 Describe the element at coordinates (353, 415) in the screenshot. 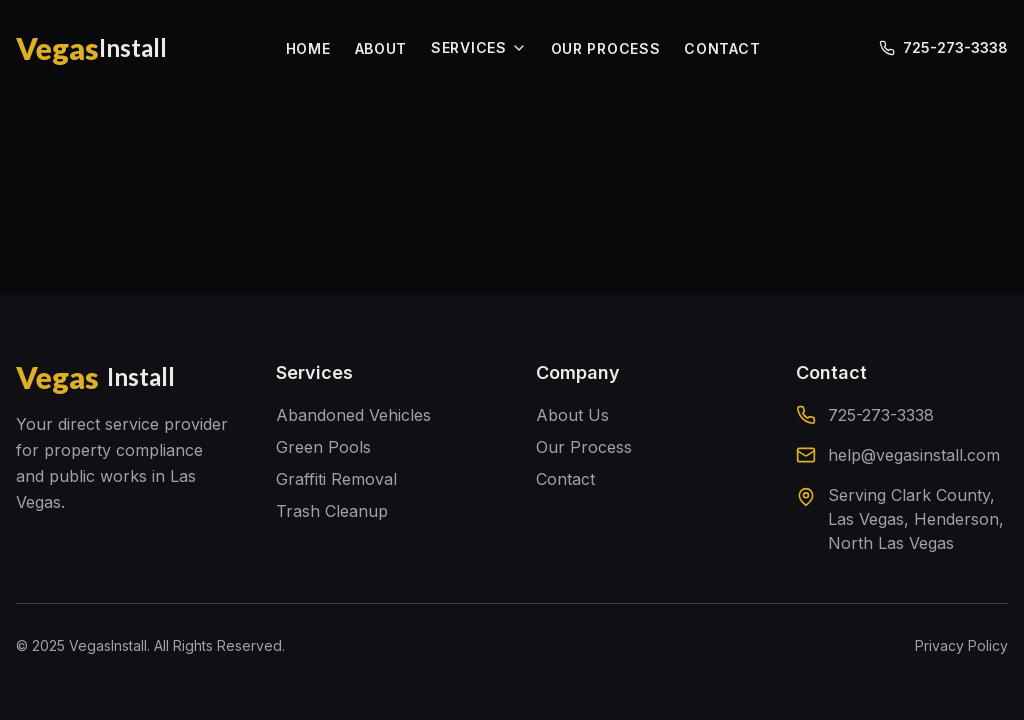

I see `Abandoned Vehicles` at that location.